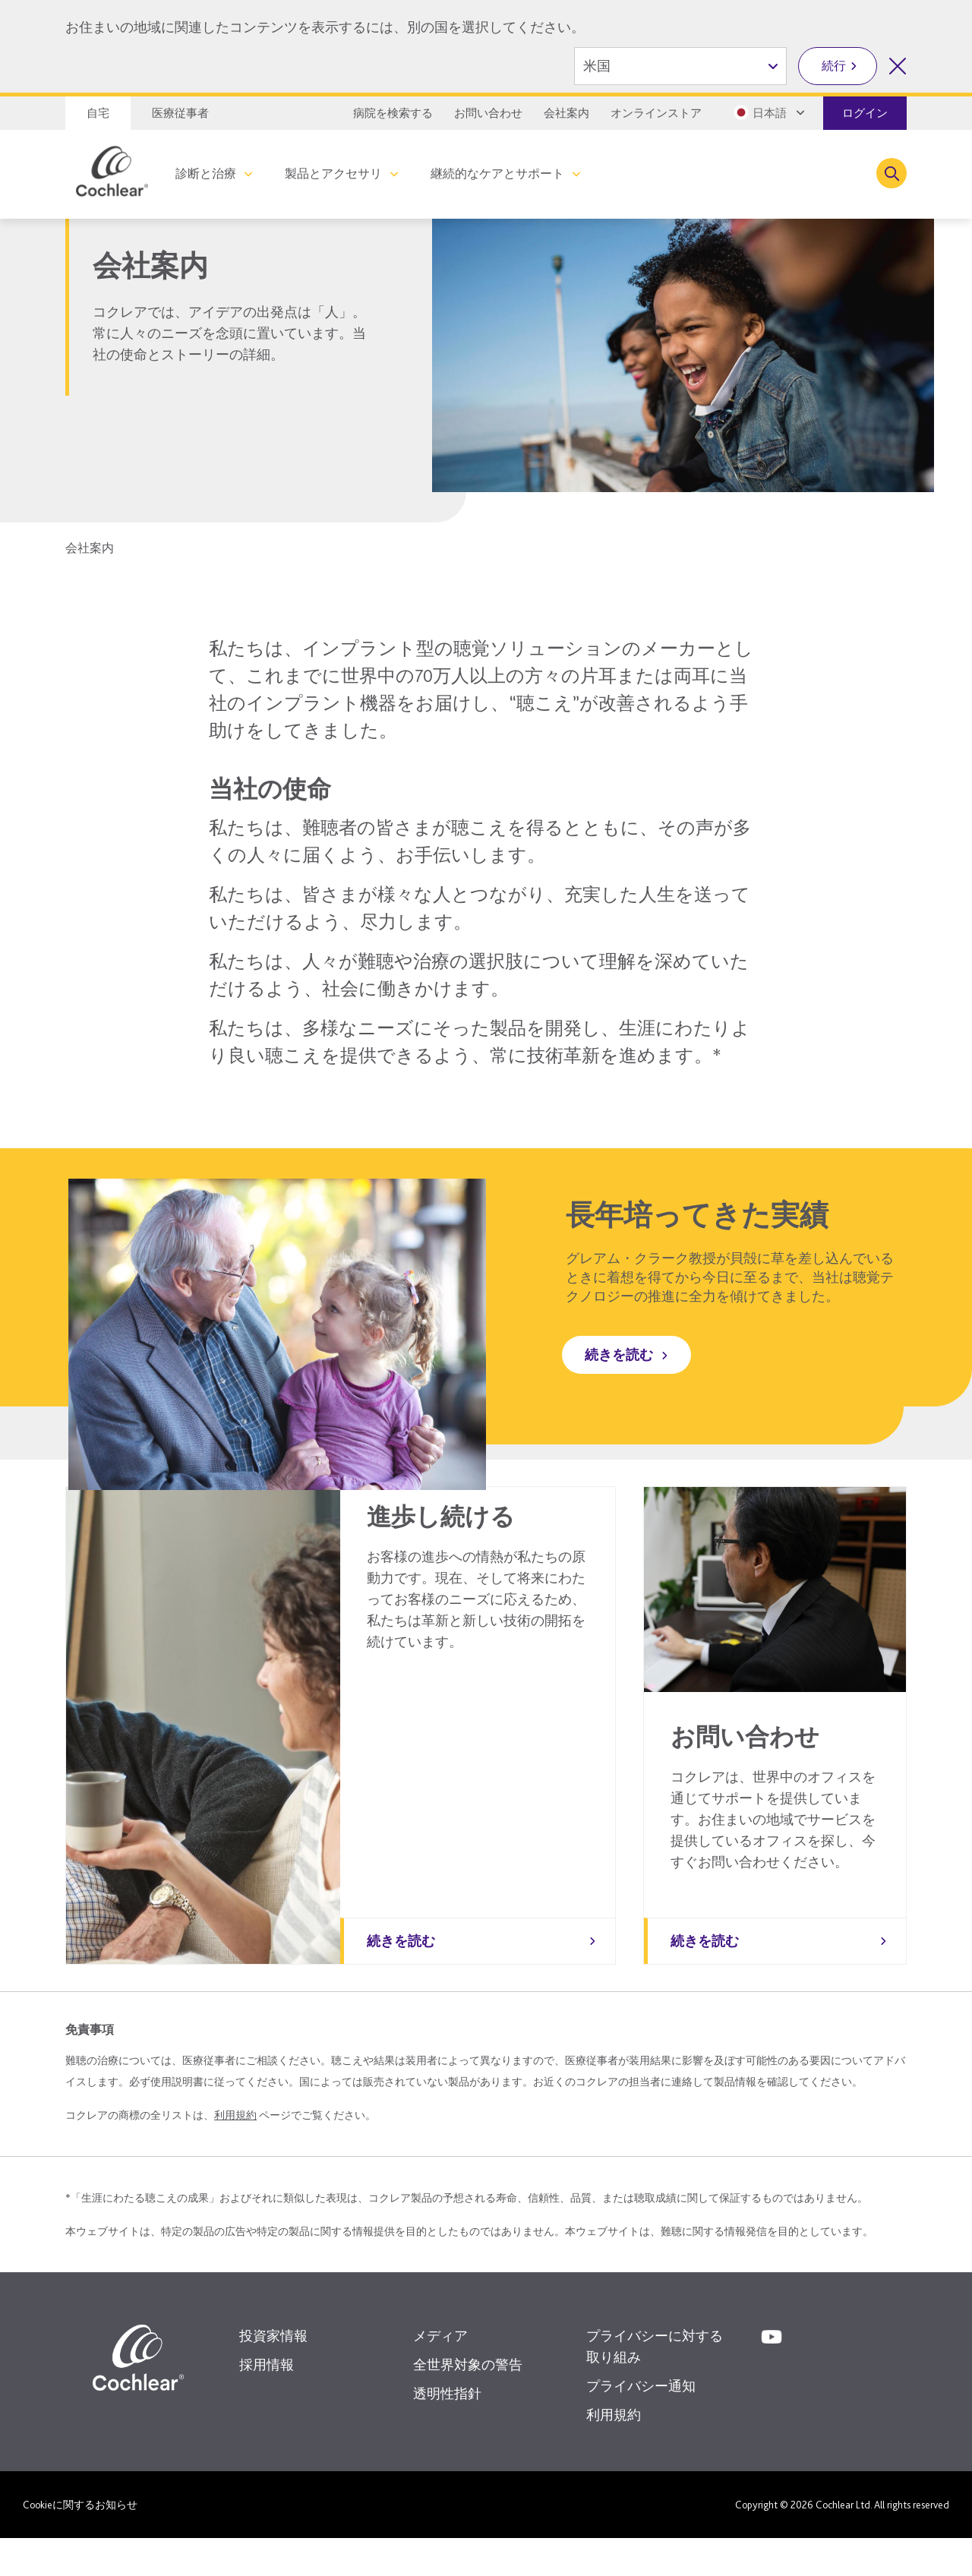  Describe the element at coordinates (205, 173) in the screenshot. I see `診断と治療` at that location.